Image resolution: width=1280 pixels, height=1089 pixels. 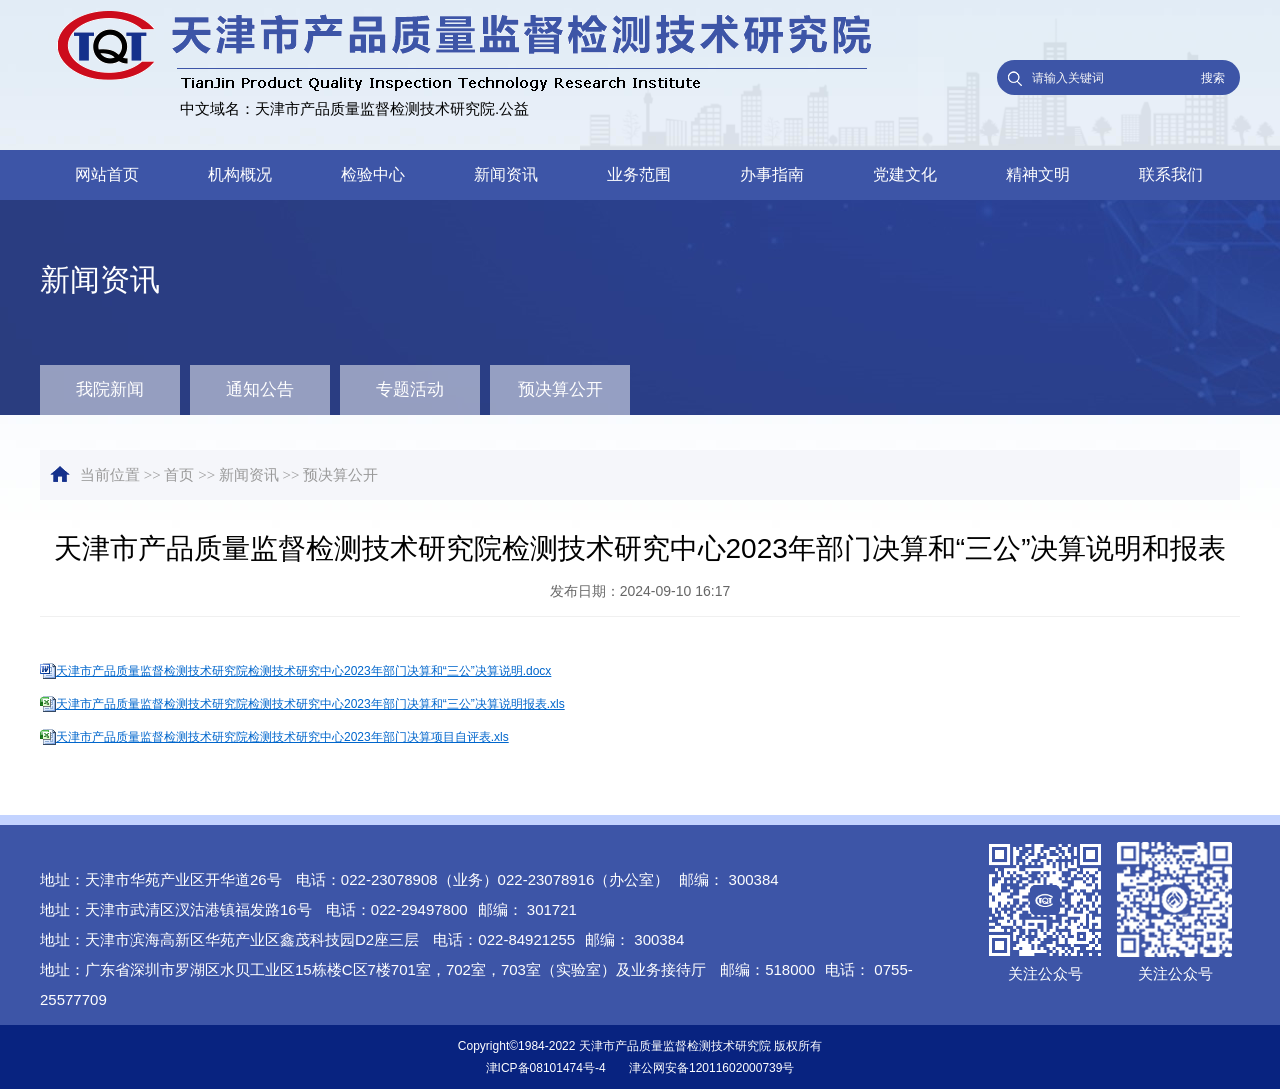 I want to click on 津ICP备08101474号-4, so click(x=546, y=1068).